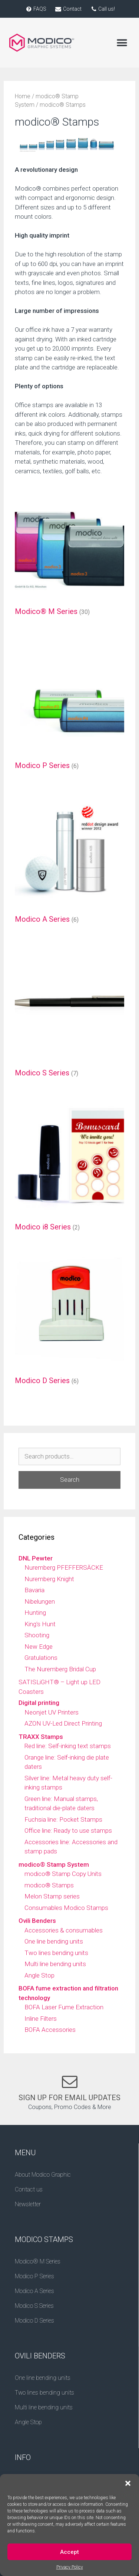 The image size is (139, 2576). Describe the element at coordinates (53, 1941) in the screenshot. I see `One line bending units` at that location.